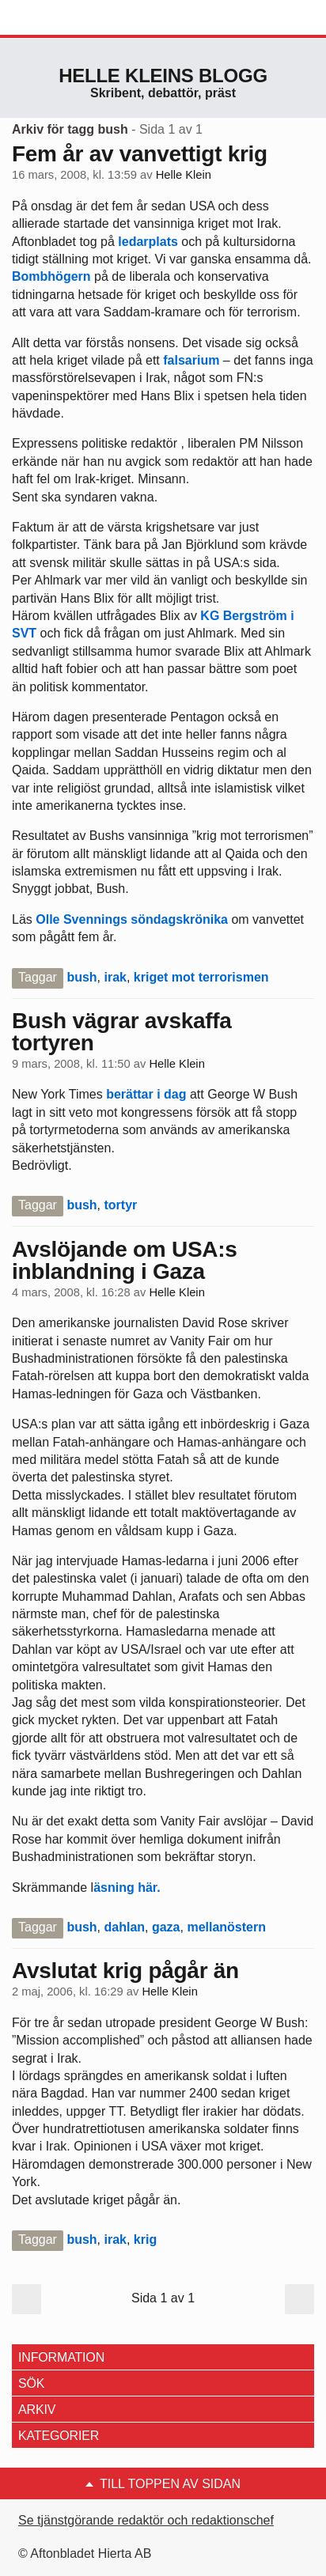  I want to click on Fem år av vanvettigt krig, so click(139, 154).